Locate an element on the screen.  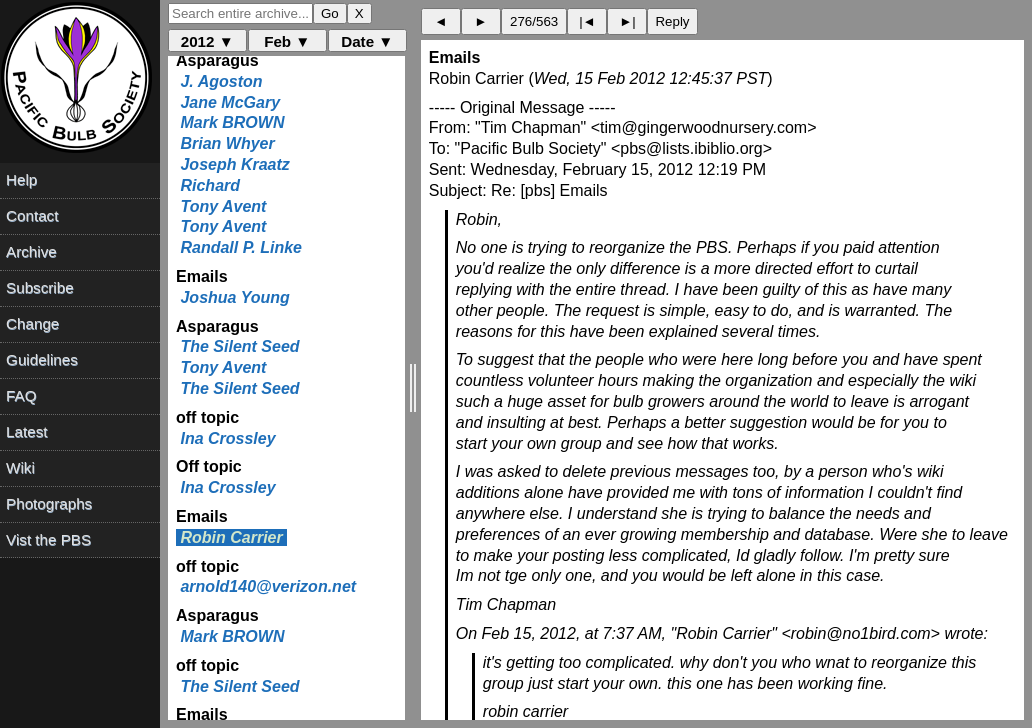
Photographs is located at coordinates (49, 503).